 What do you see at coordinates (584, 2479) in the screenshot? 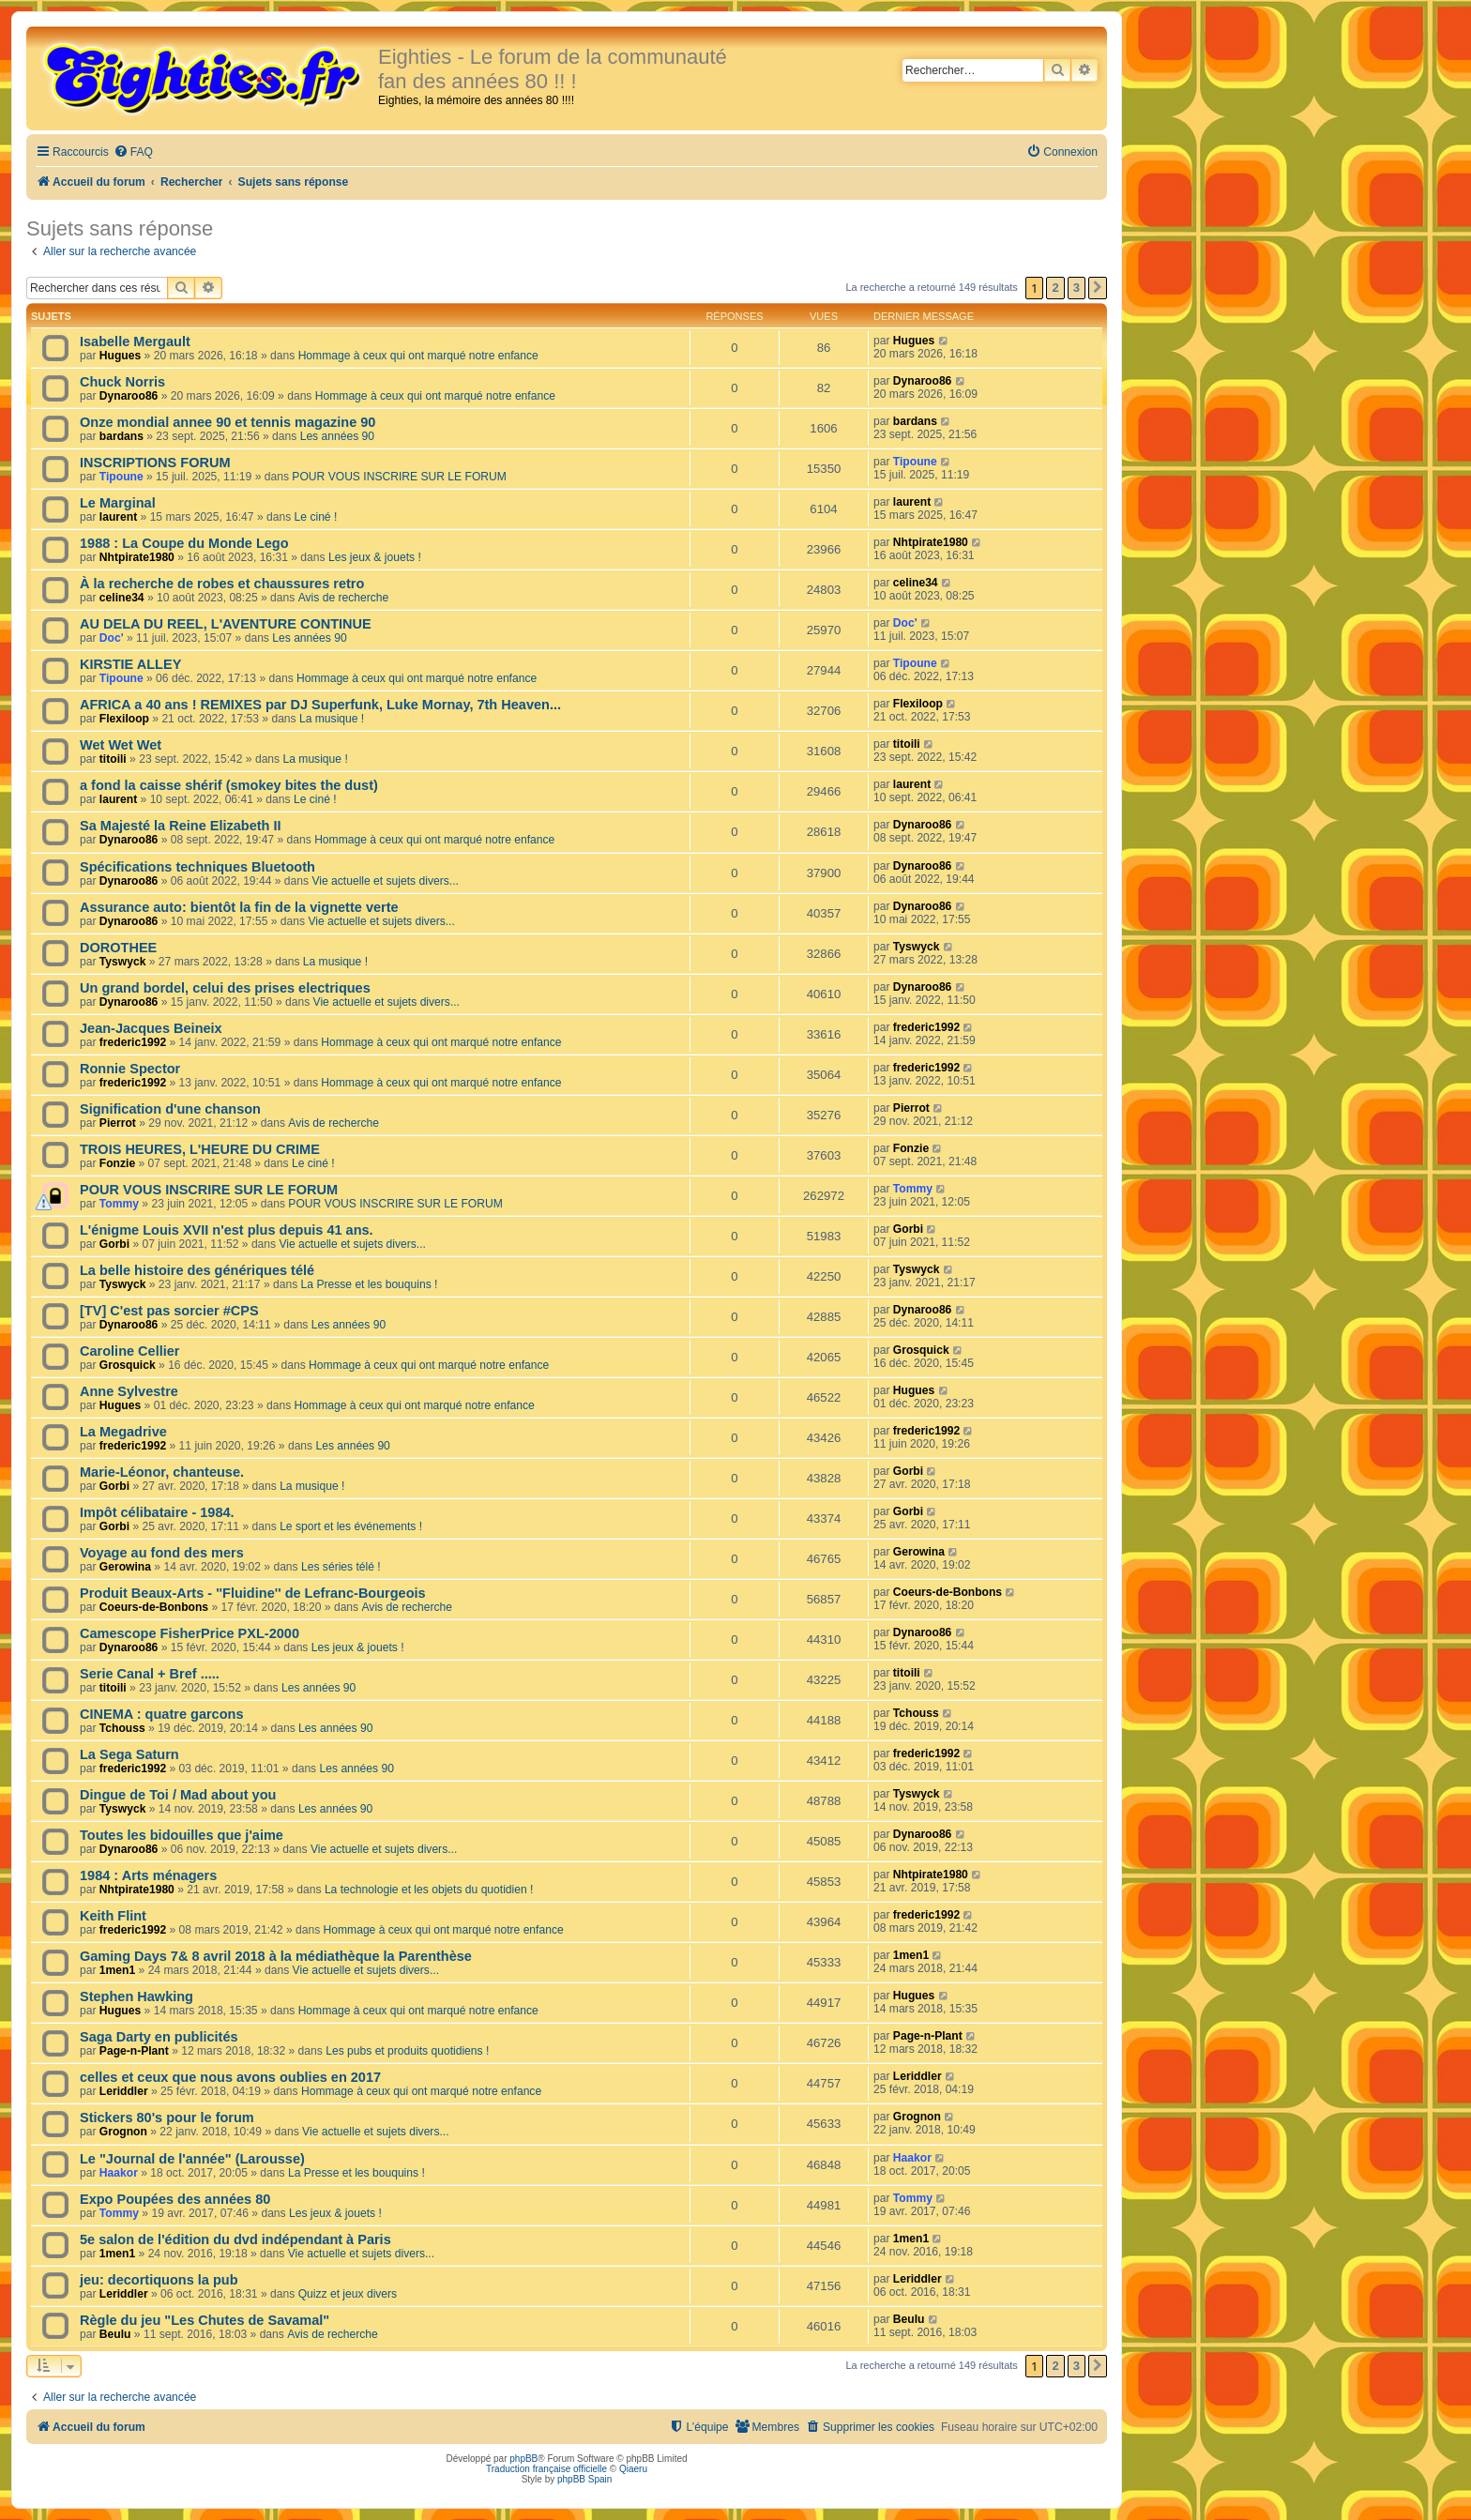
I see `phpBB Spain` at bounding box center [584, 2479].